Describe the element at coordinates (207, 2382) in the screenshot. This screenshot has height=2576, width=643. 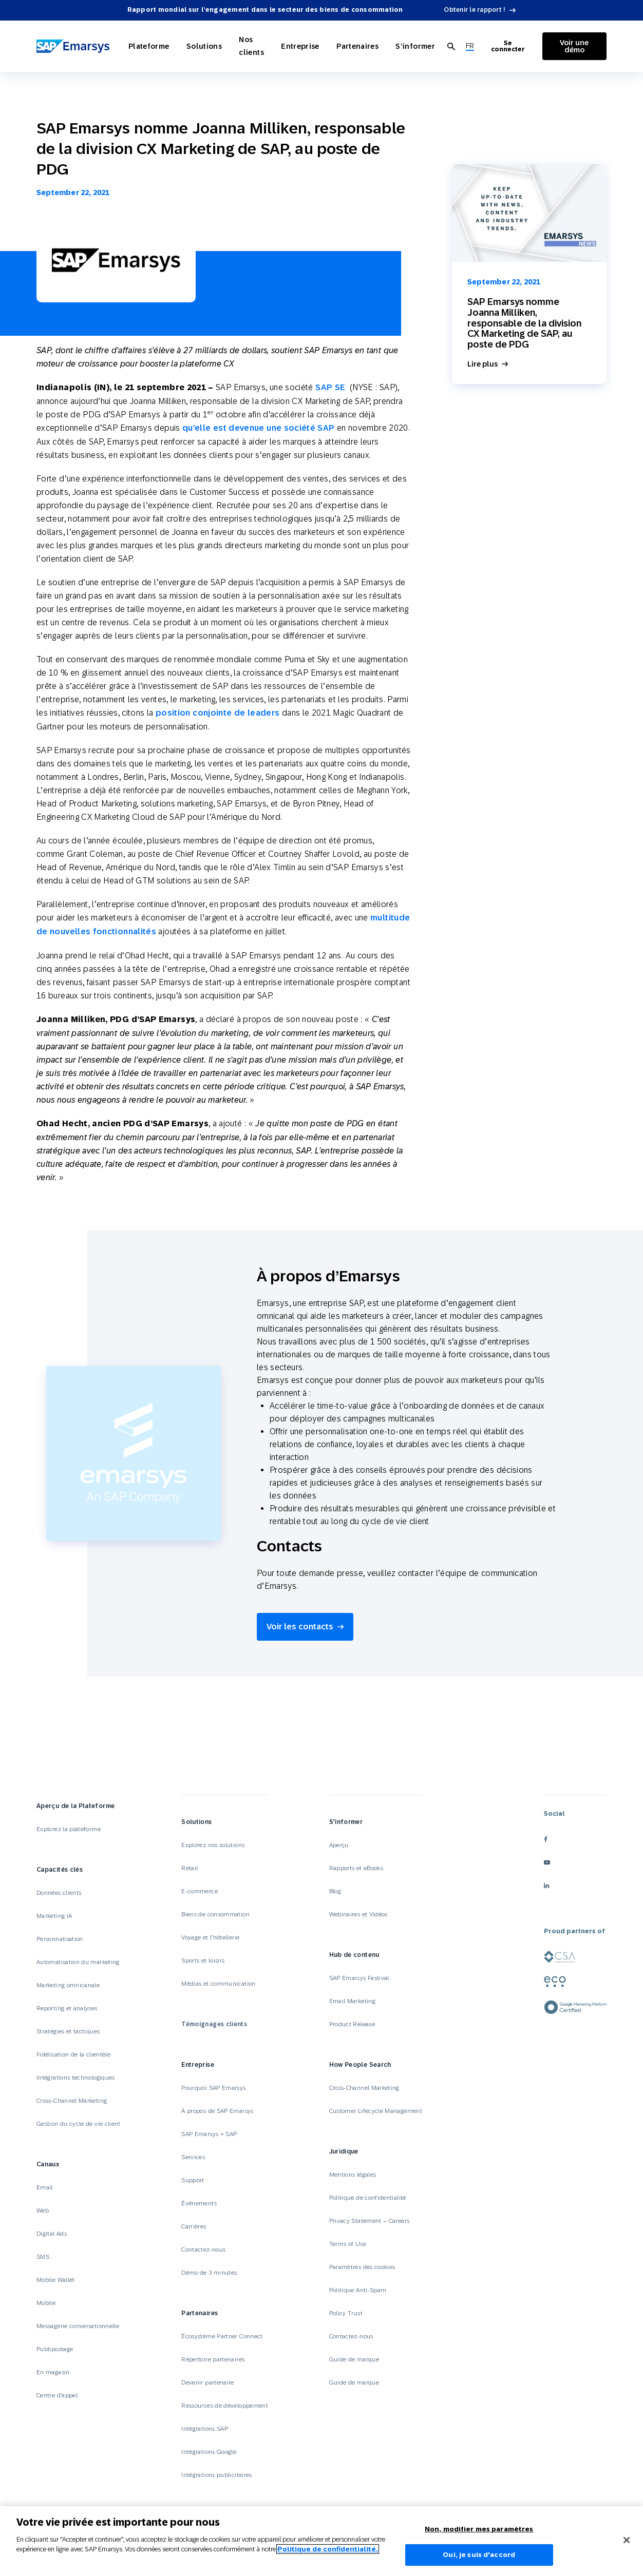
I see `Devenir partenaire` at that location.